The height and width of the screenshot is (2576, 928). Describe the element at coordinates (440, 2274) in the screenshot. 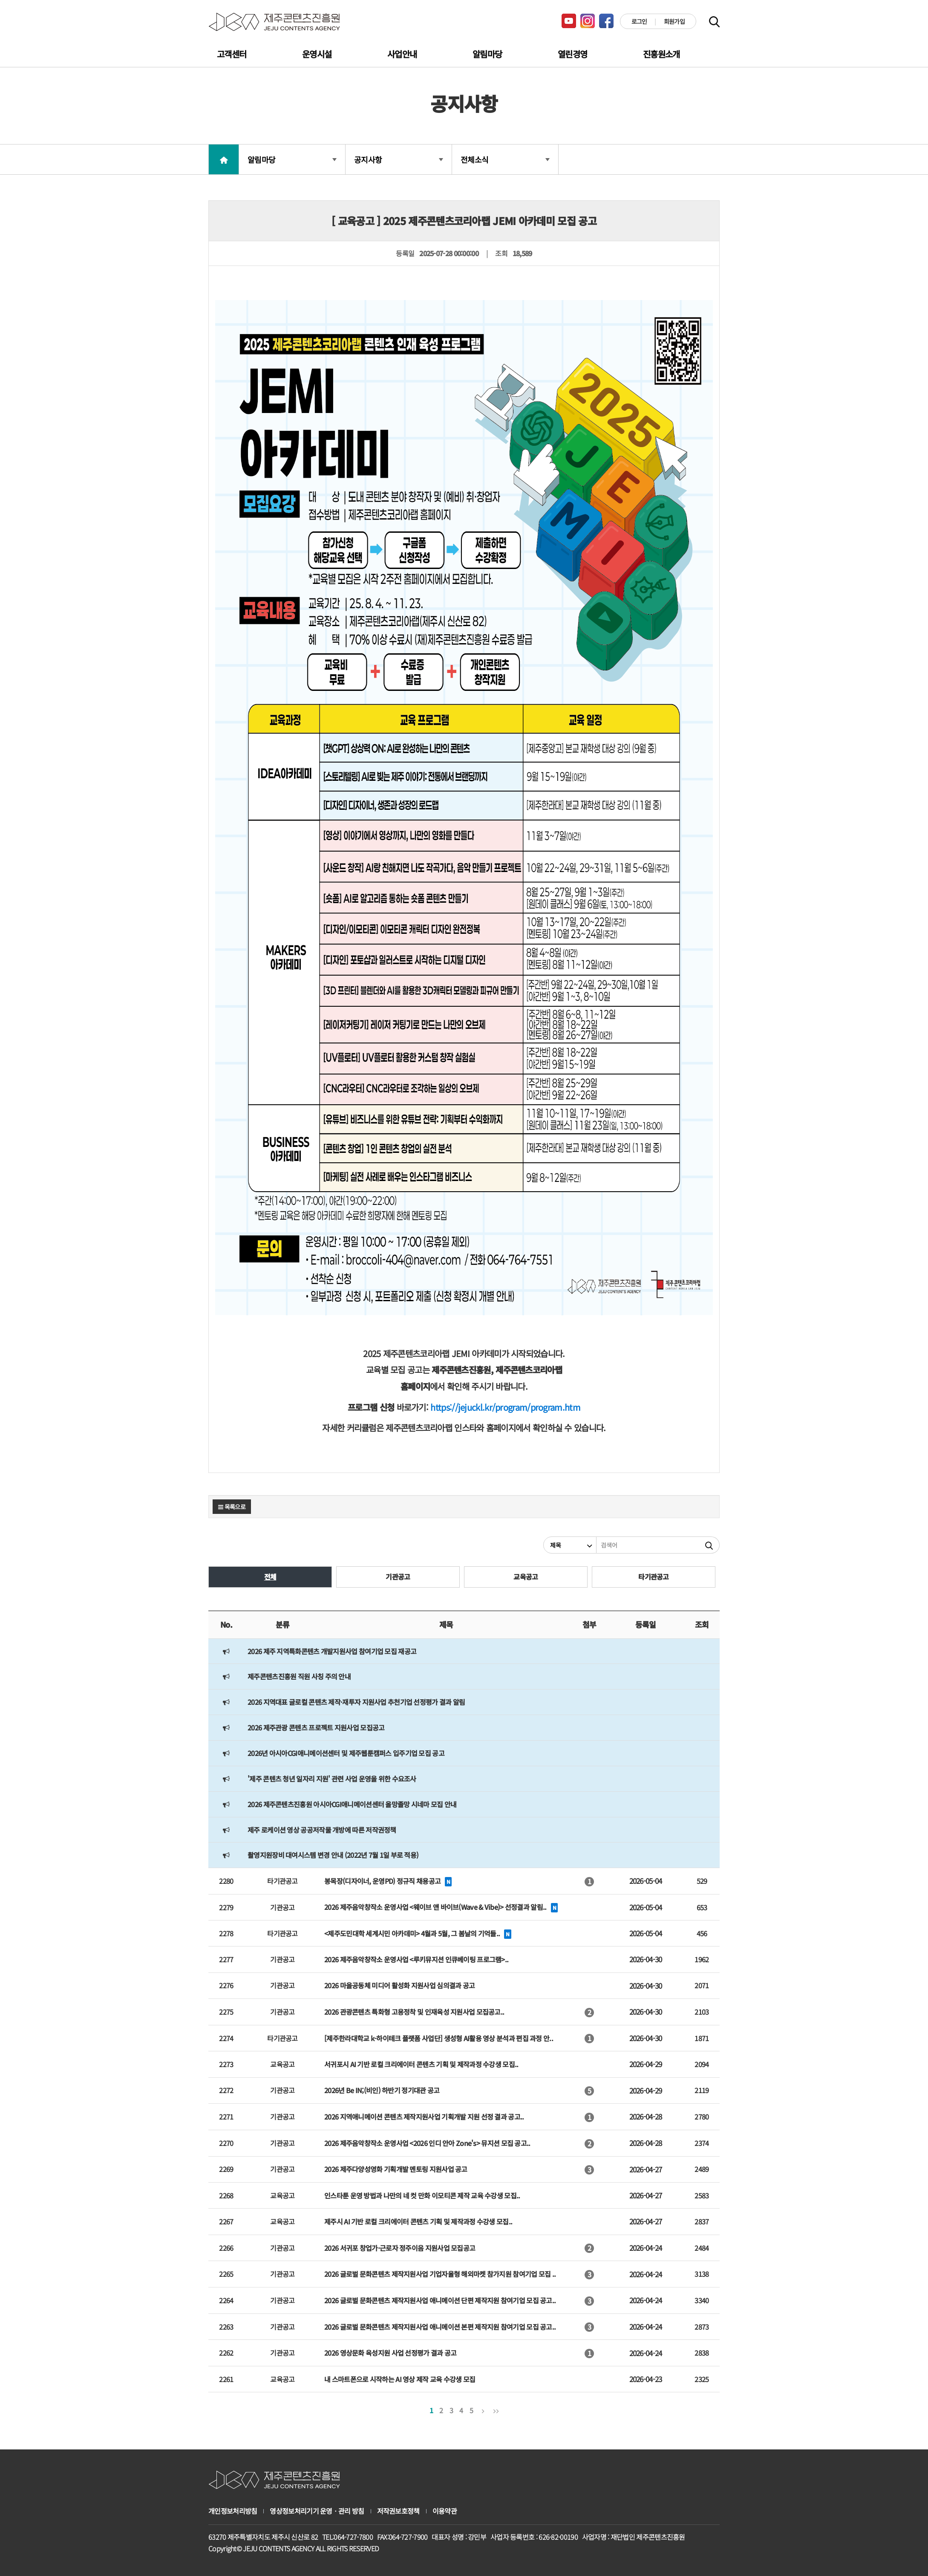

I see `2026 글로벌 문화콘텐츠 제작지원사업 기업자율형 해외마켓 참가지원 참여기업 모집 ..` at that location.